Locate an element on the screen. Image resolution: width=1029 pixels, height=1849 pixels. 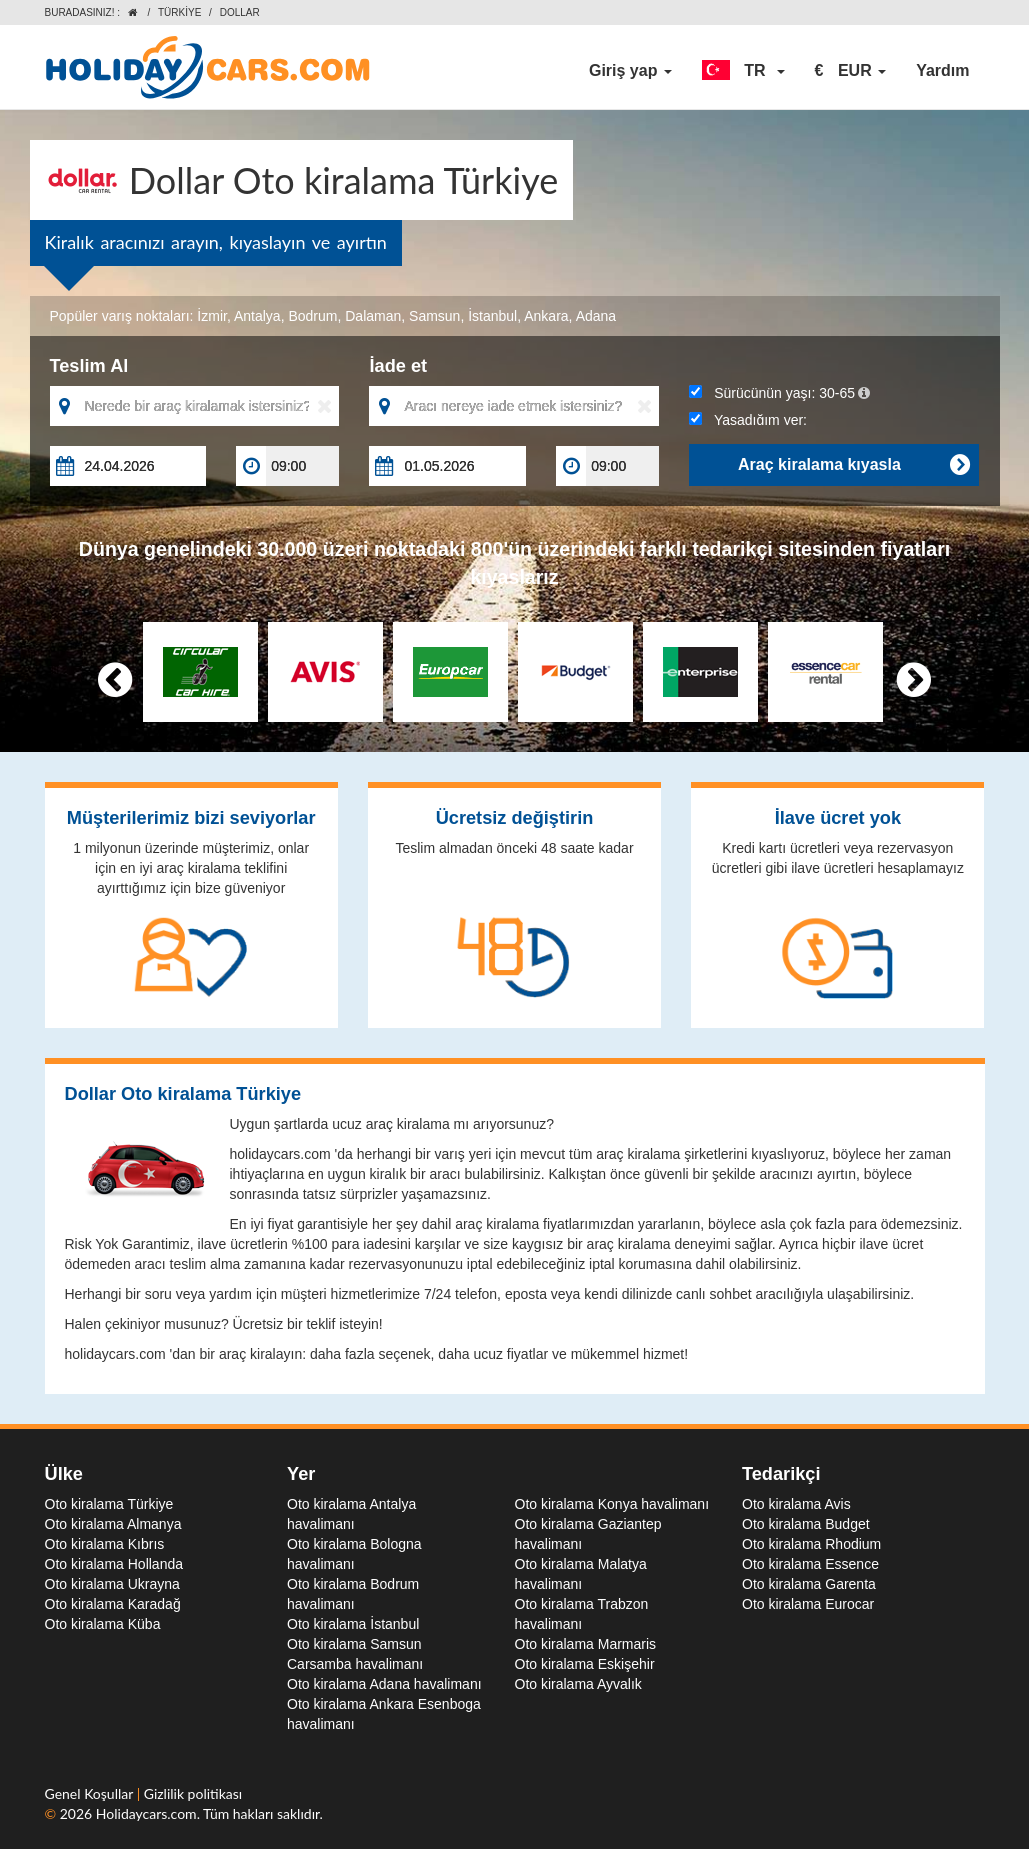
Genel Koşullar is located at coordinates (91, 1793).